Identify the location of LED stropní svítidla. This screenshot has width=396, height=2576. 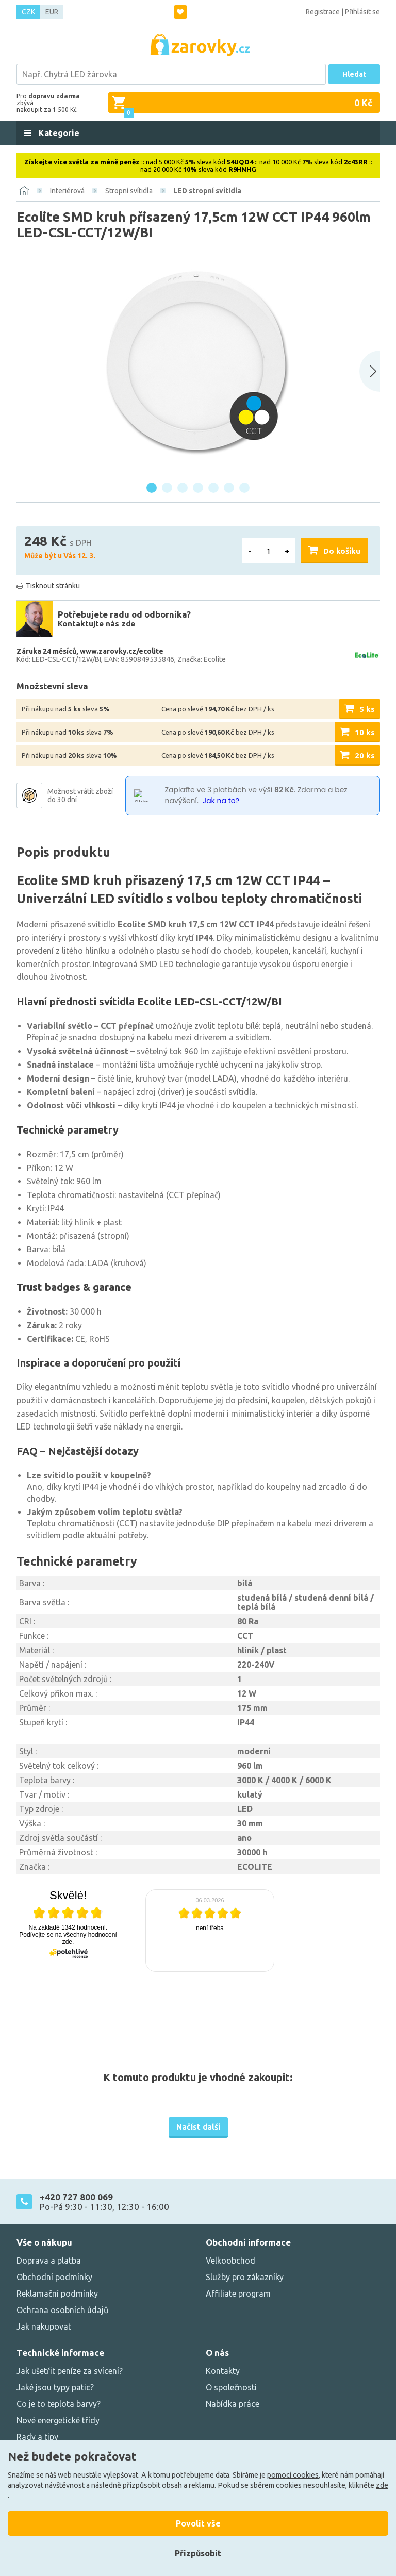
(207, 191).